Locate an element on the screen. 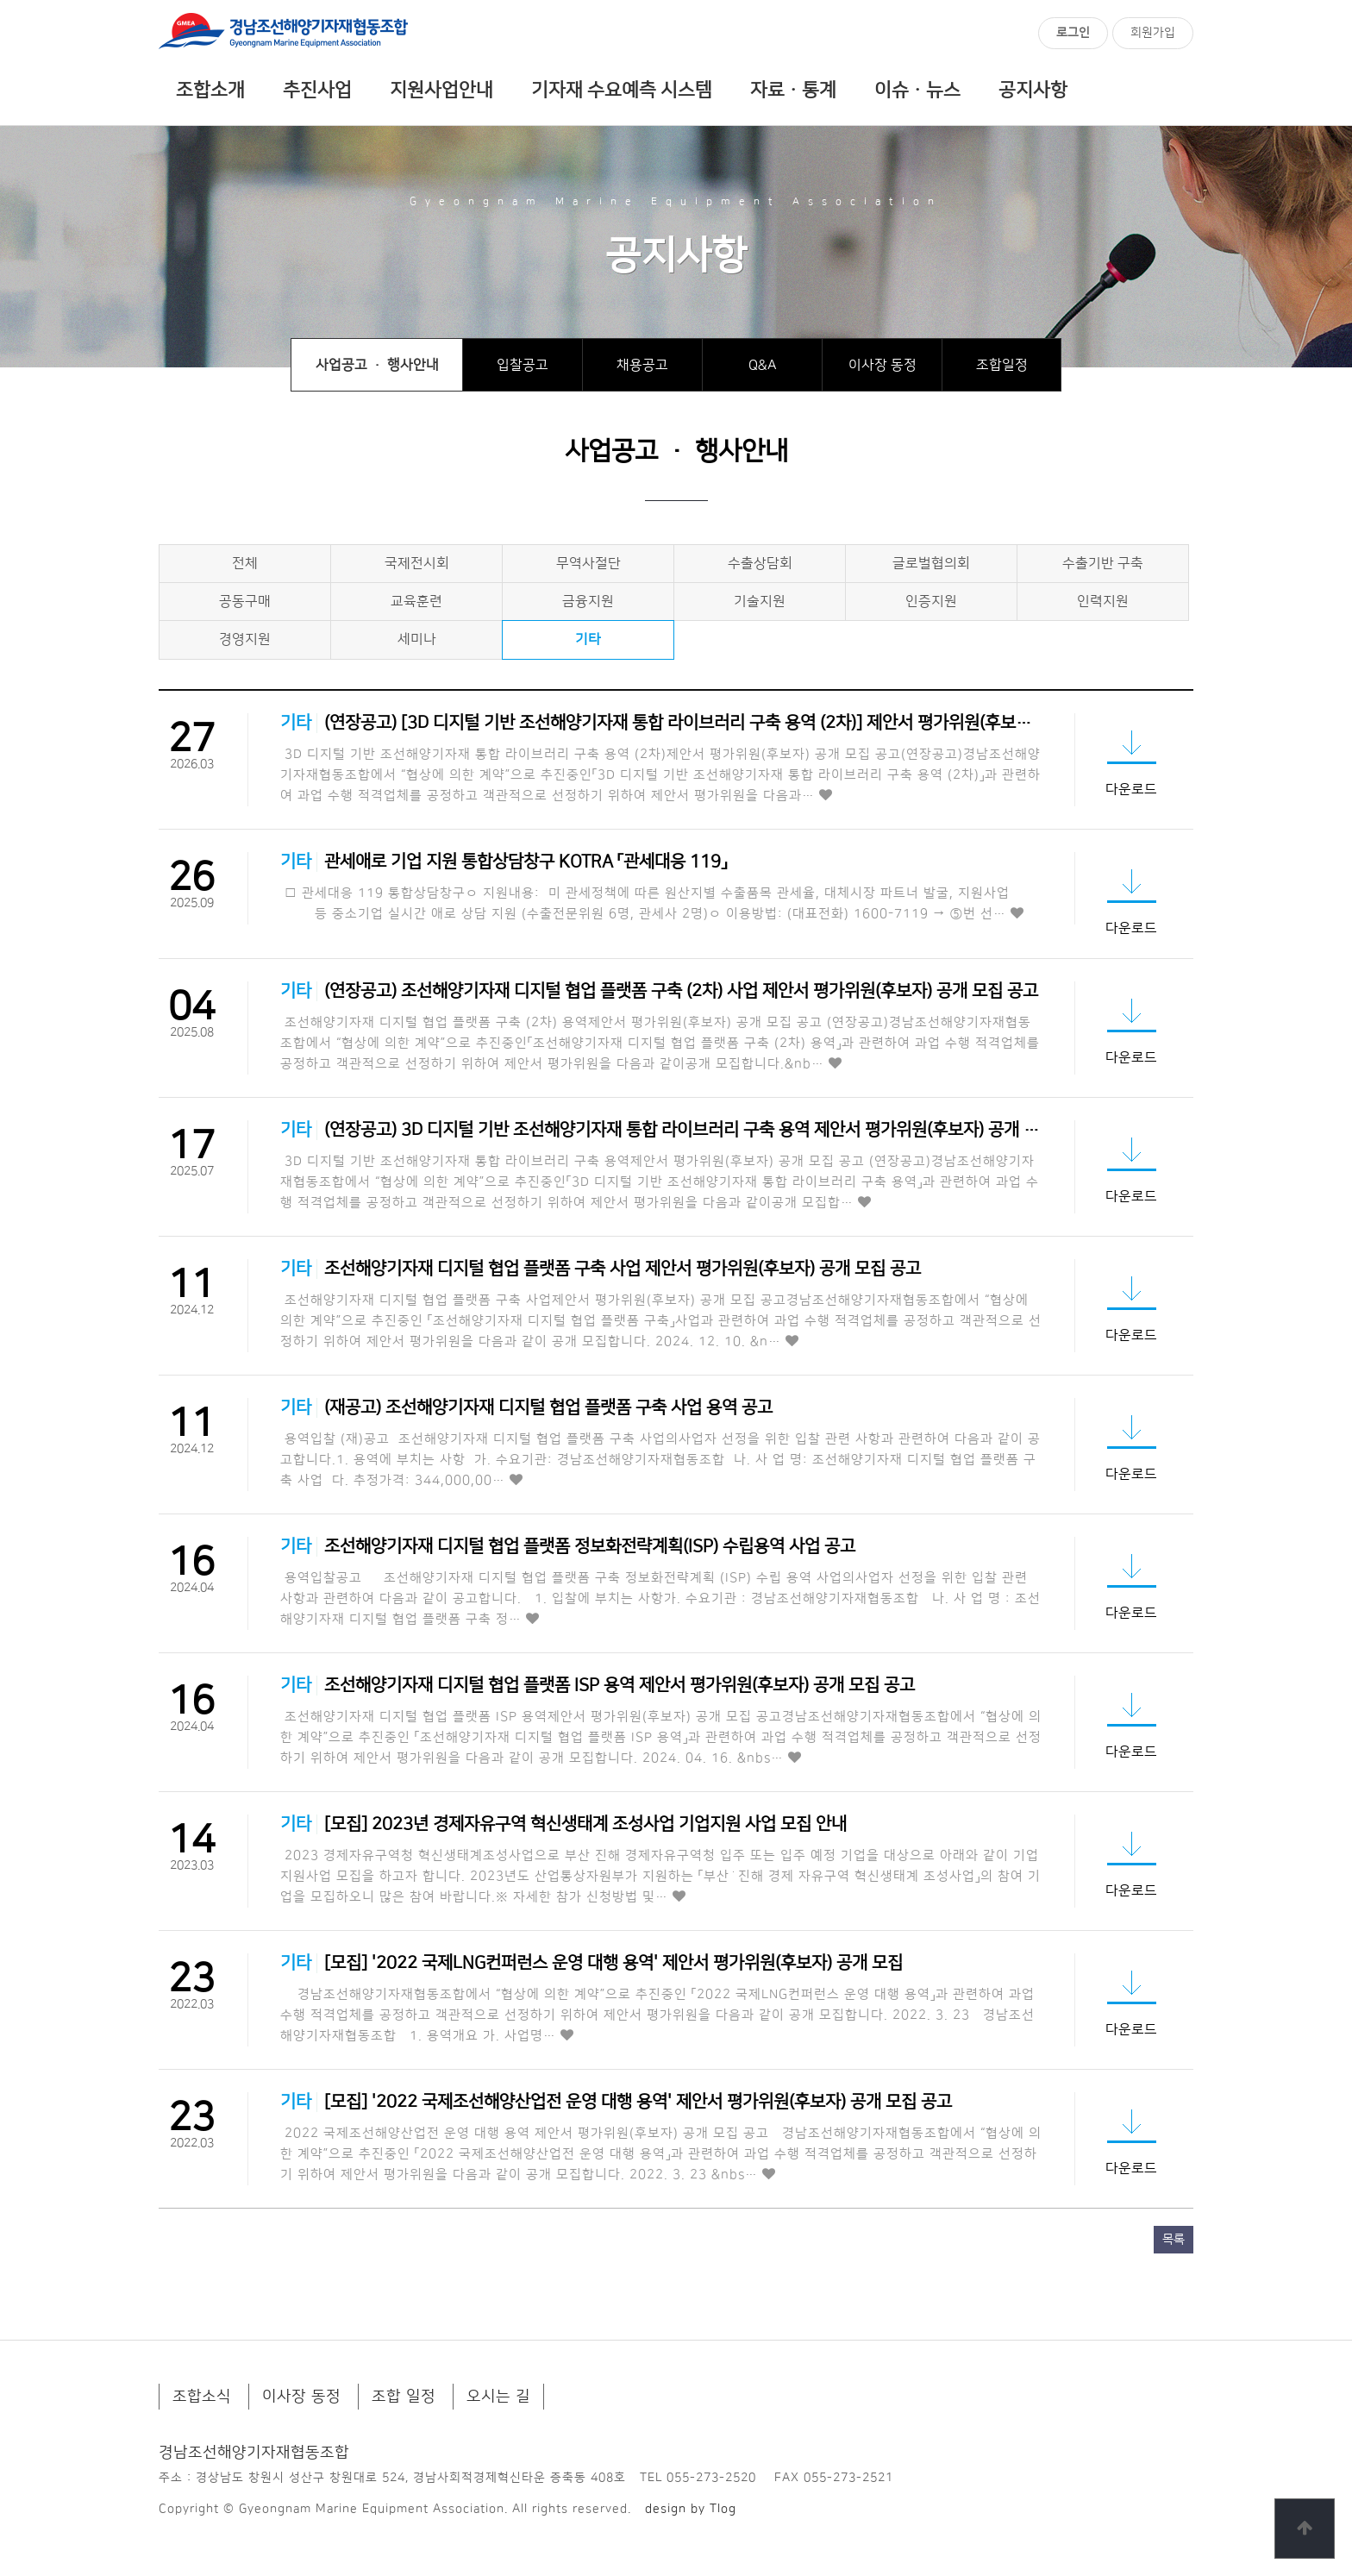 This screenshot has height=2576, width=1352. 국제전시회 is located at coordinates (417, 563).